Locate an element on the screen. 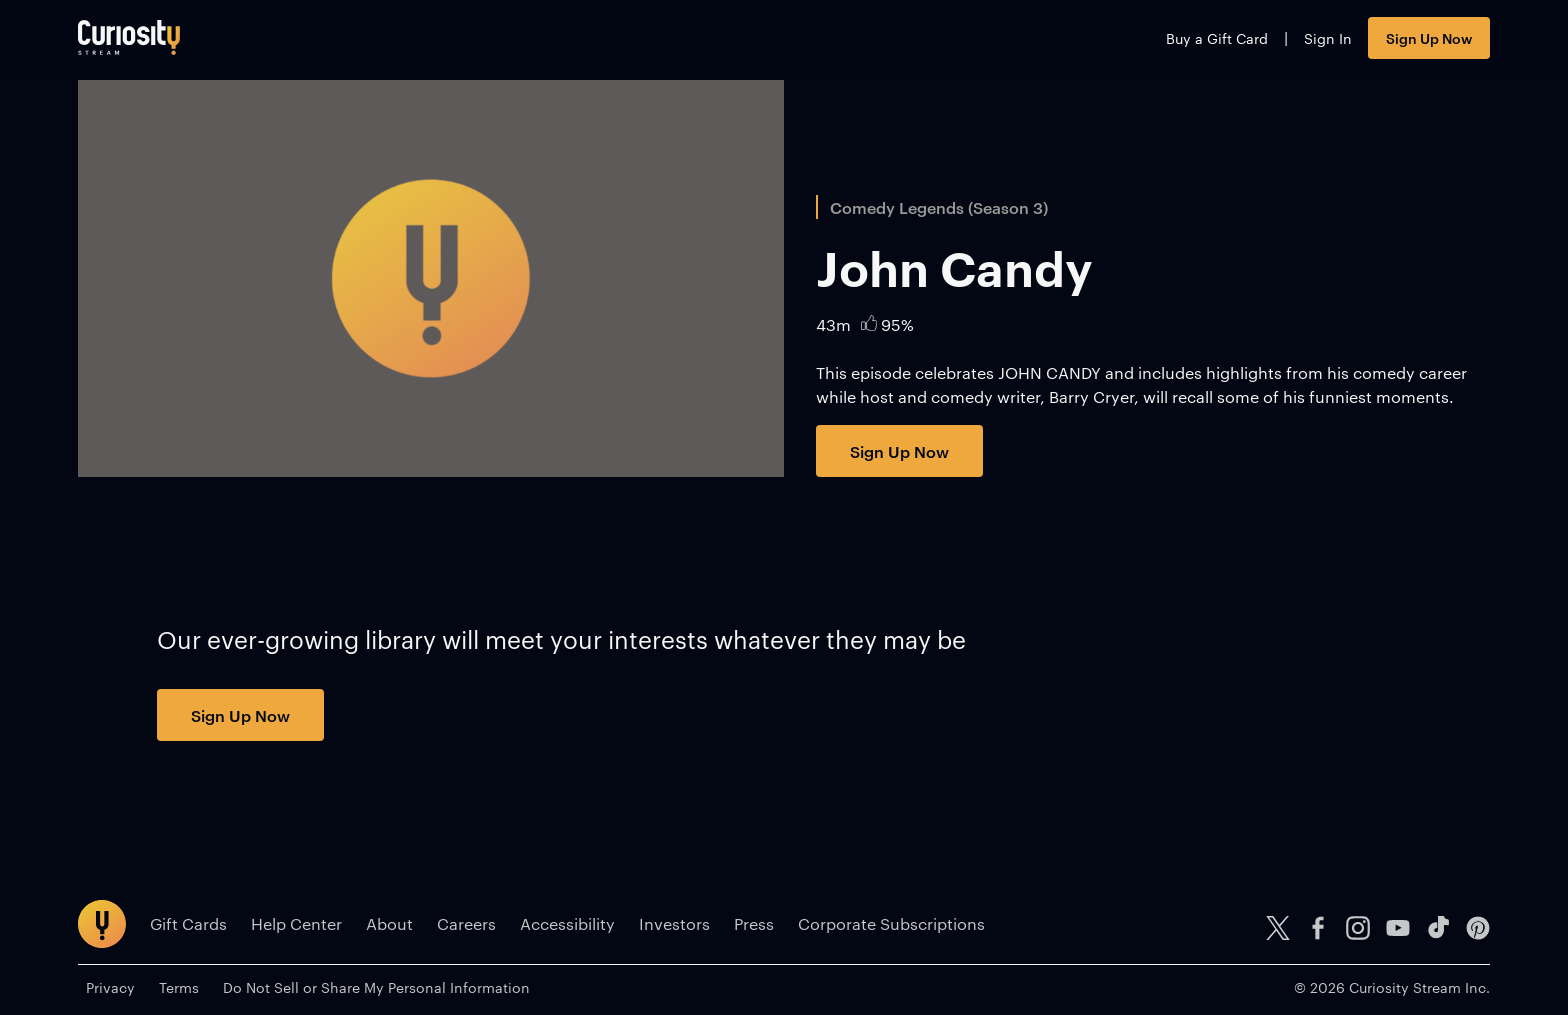 Image resolution: width=1568 pixels, height=1015 pixels. [Go to main page] is located at coordinates (129, 37).